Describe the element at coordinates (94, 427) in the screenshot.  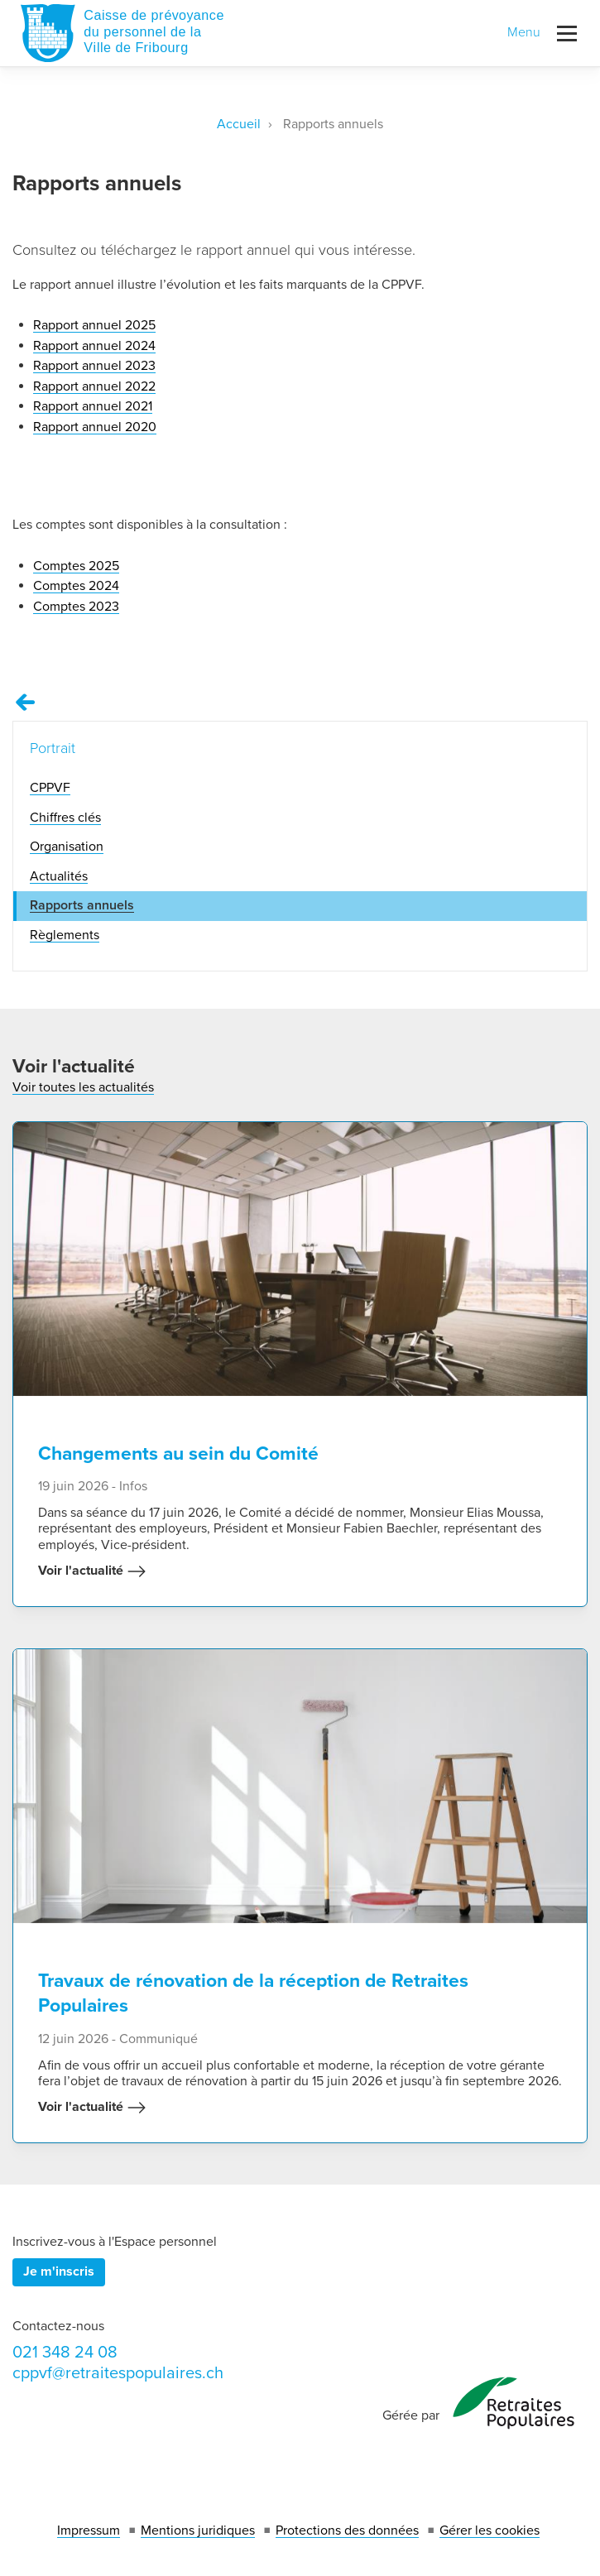
I see `Rapport annuel 2020` at that location.